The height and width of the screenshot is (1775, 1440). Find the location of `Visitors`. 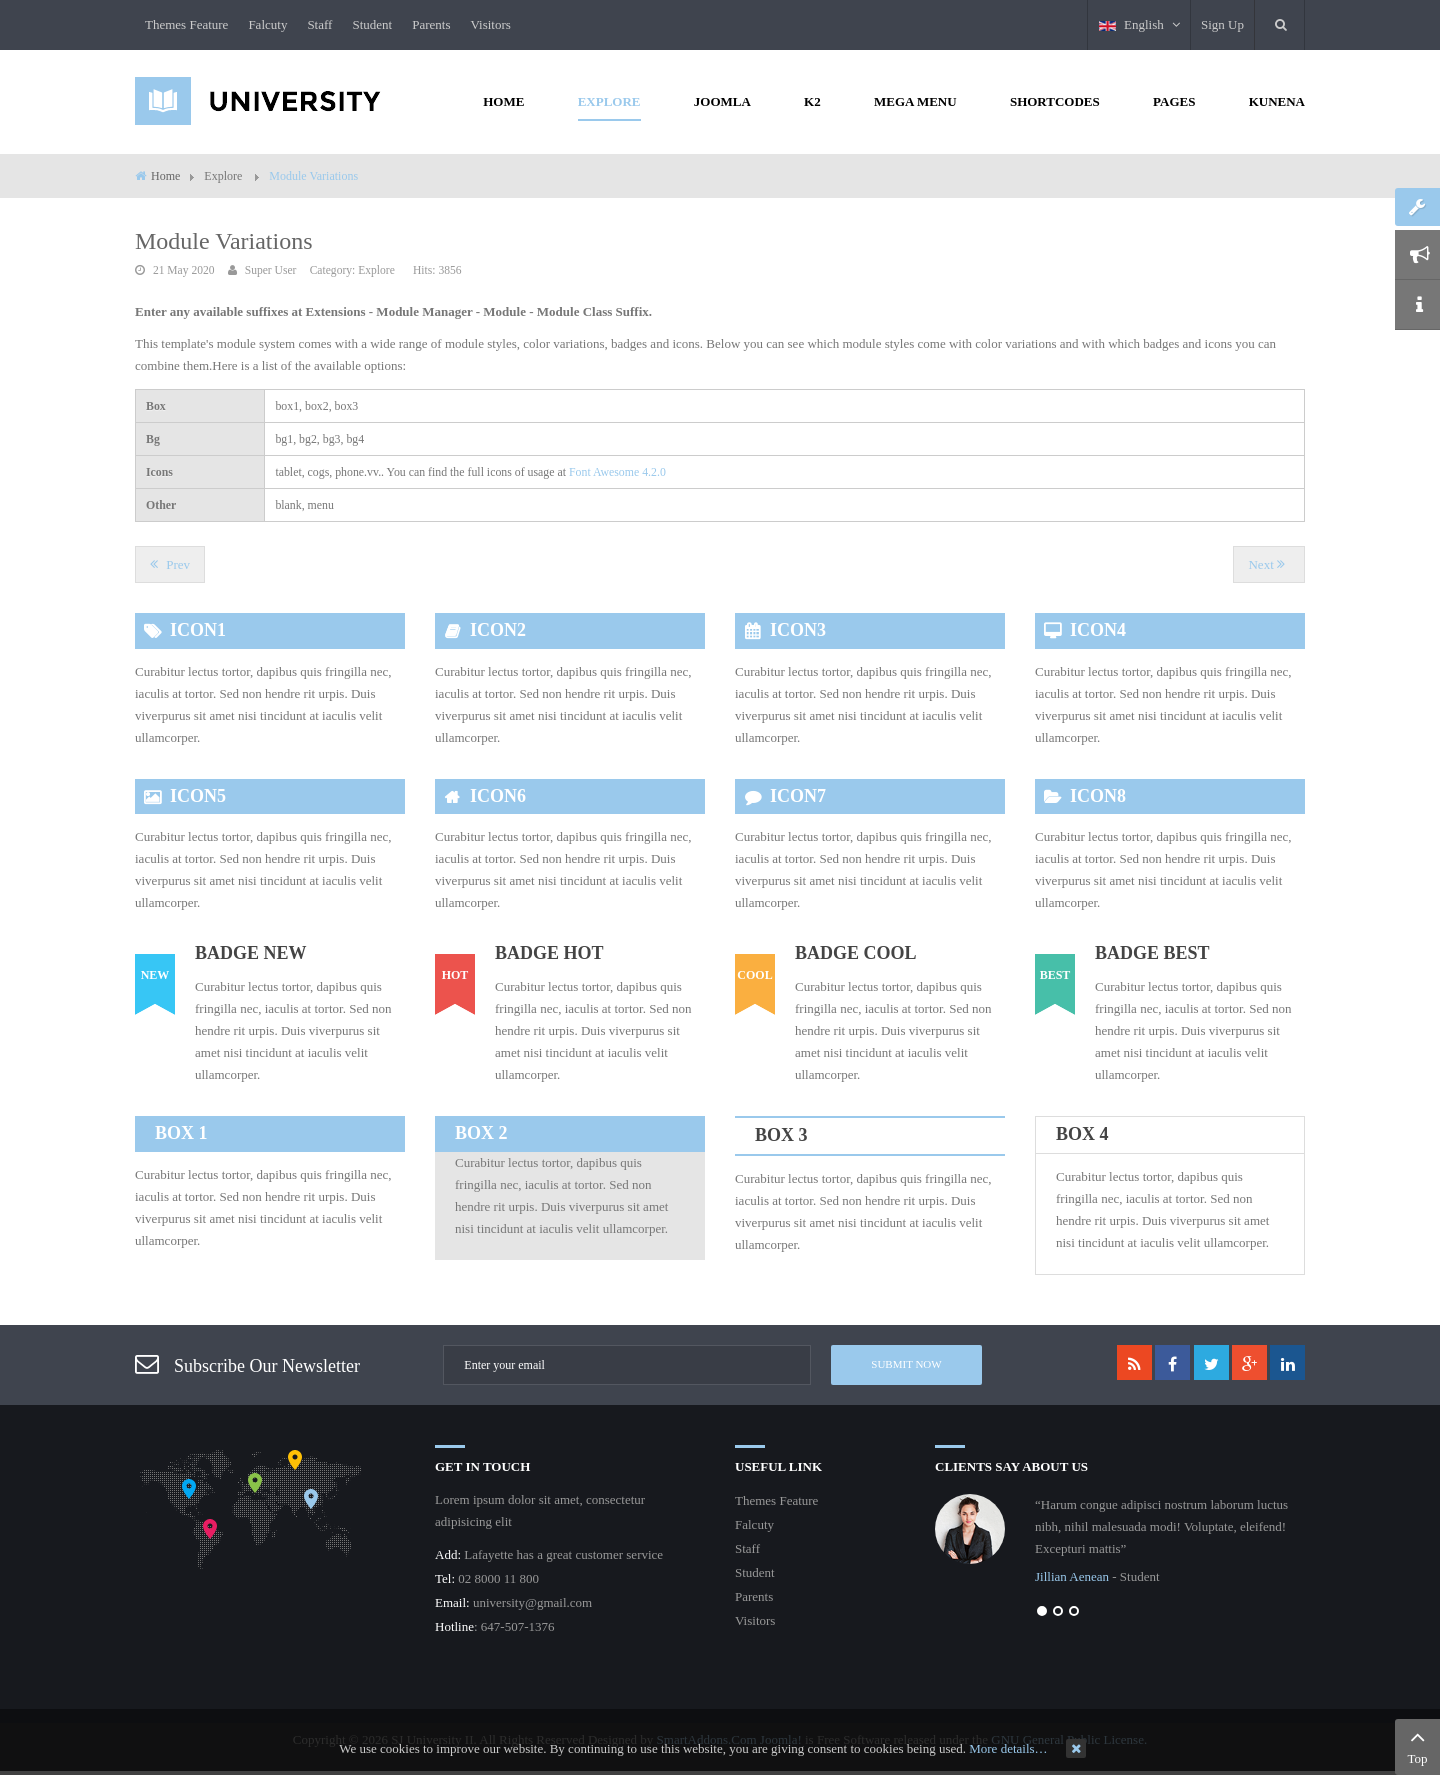

Visitors is located at coordinates (490, 24).